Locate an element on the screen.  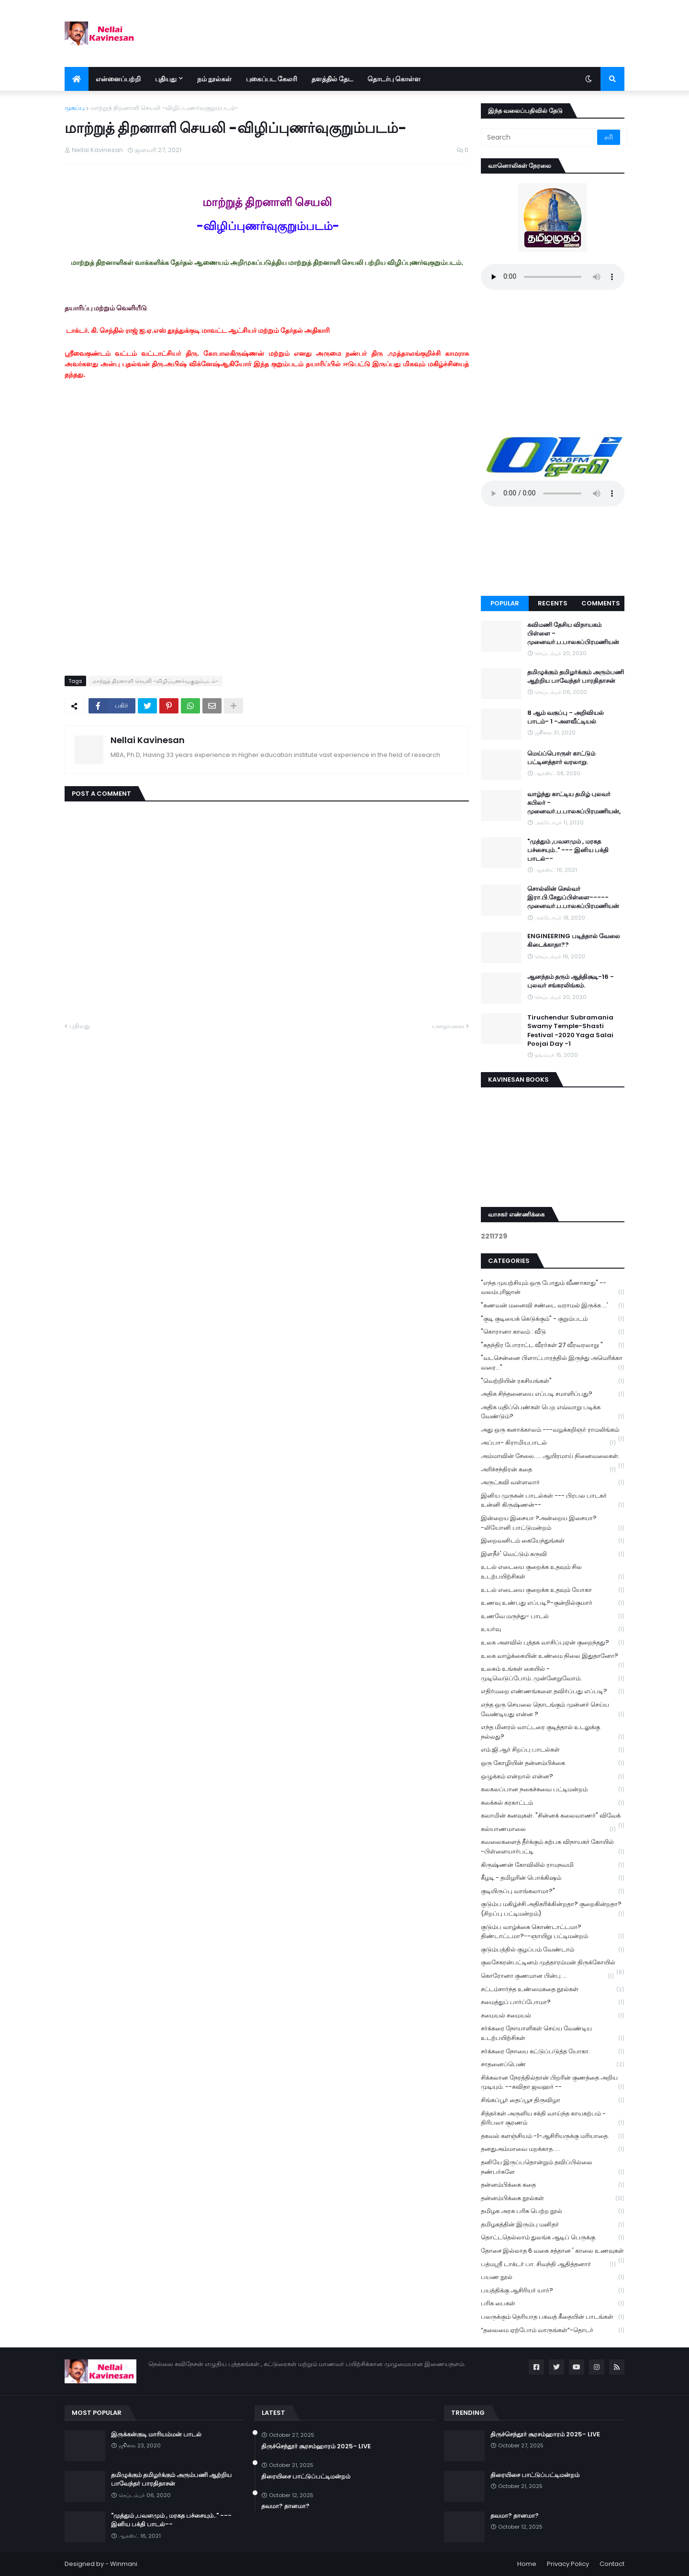
முகப்பு is located at coordinates (75, 107).